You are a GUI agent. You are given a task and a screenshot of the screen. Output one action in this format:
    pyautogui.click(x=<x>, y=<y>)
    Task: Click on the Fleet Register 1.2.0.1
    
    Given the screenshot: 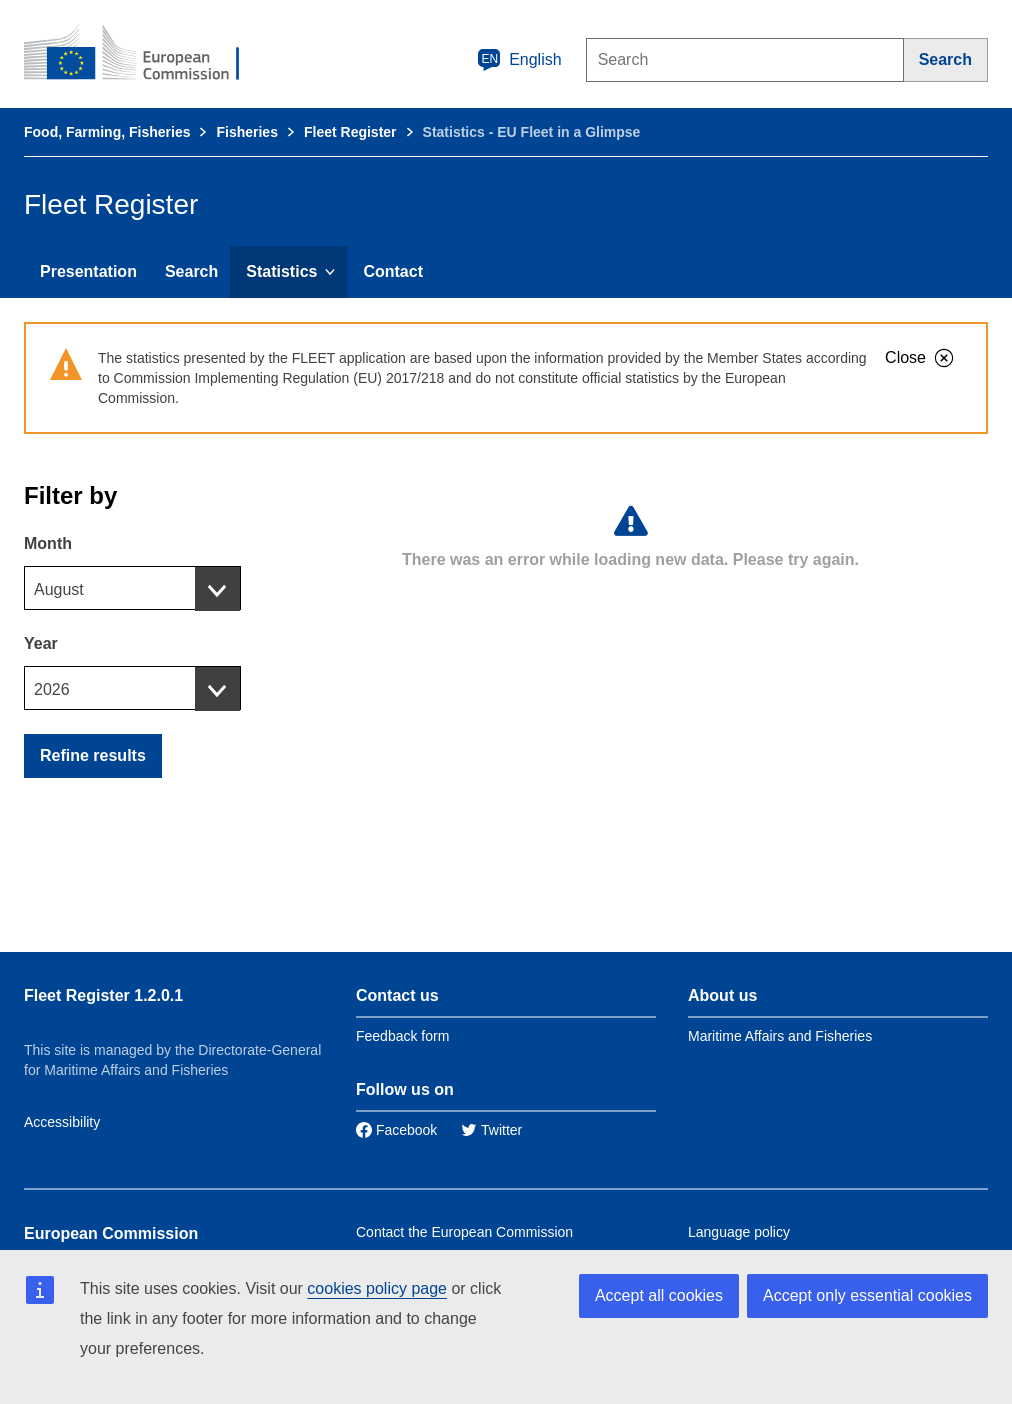 What is the action you would take?
    pyautogui.click(x=103, y=995)
    